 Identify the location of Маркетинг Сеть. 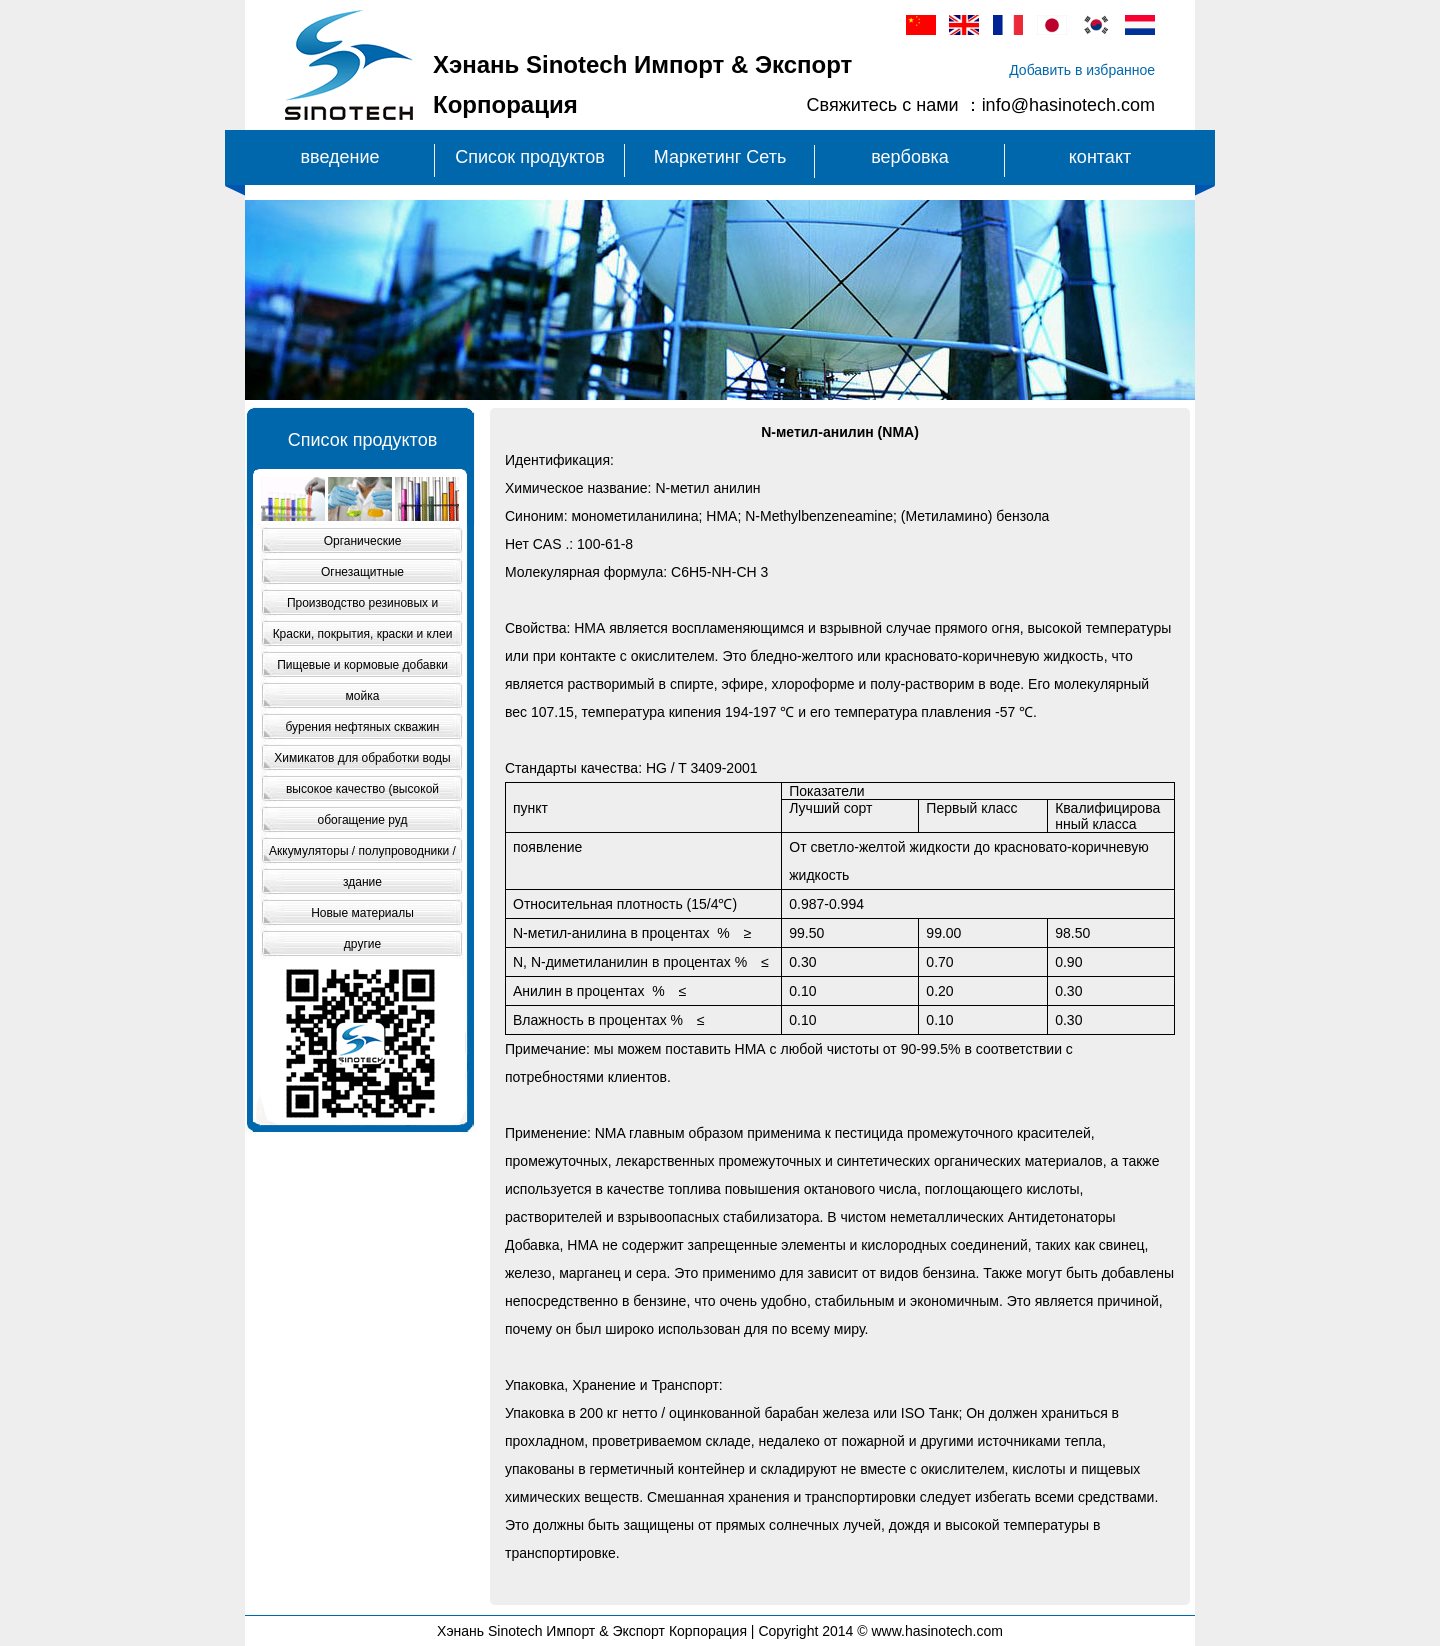
(720, 157).